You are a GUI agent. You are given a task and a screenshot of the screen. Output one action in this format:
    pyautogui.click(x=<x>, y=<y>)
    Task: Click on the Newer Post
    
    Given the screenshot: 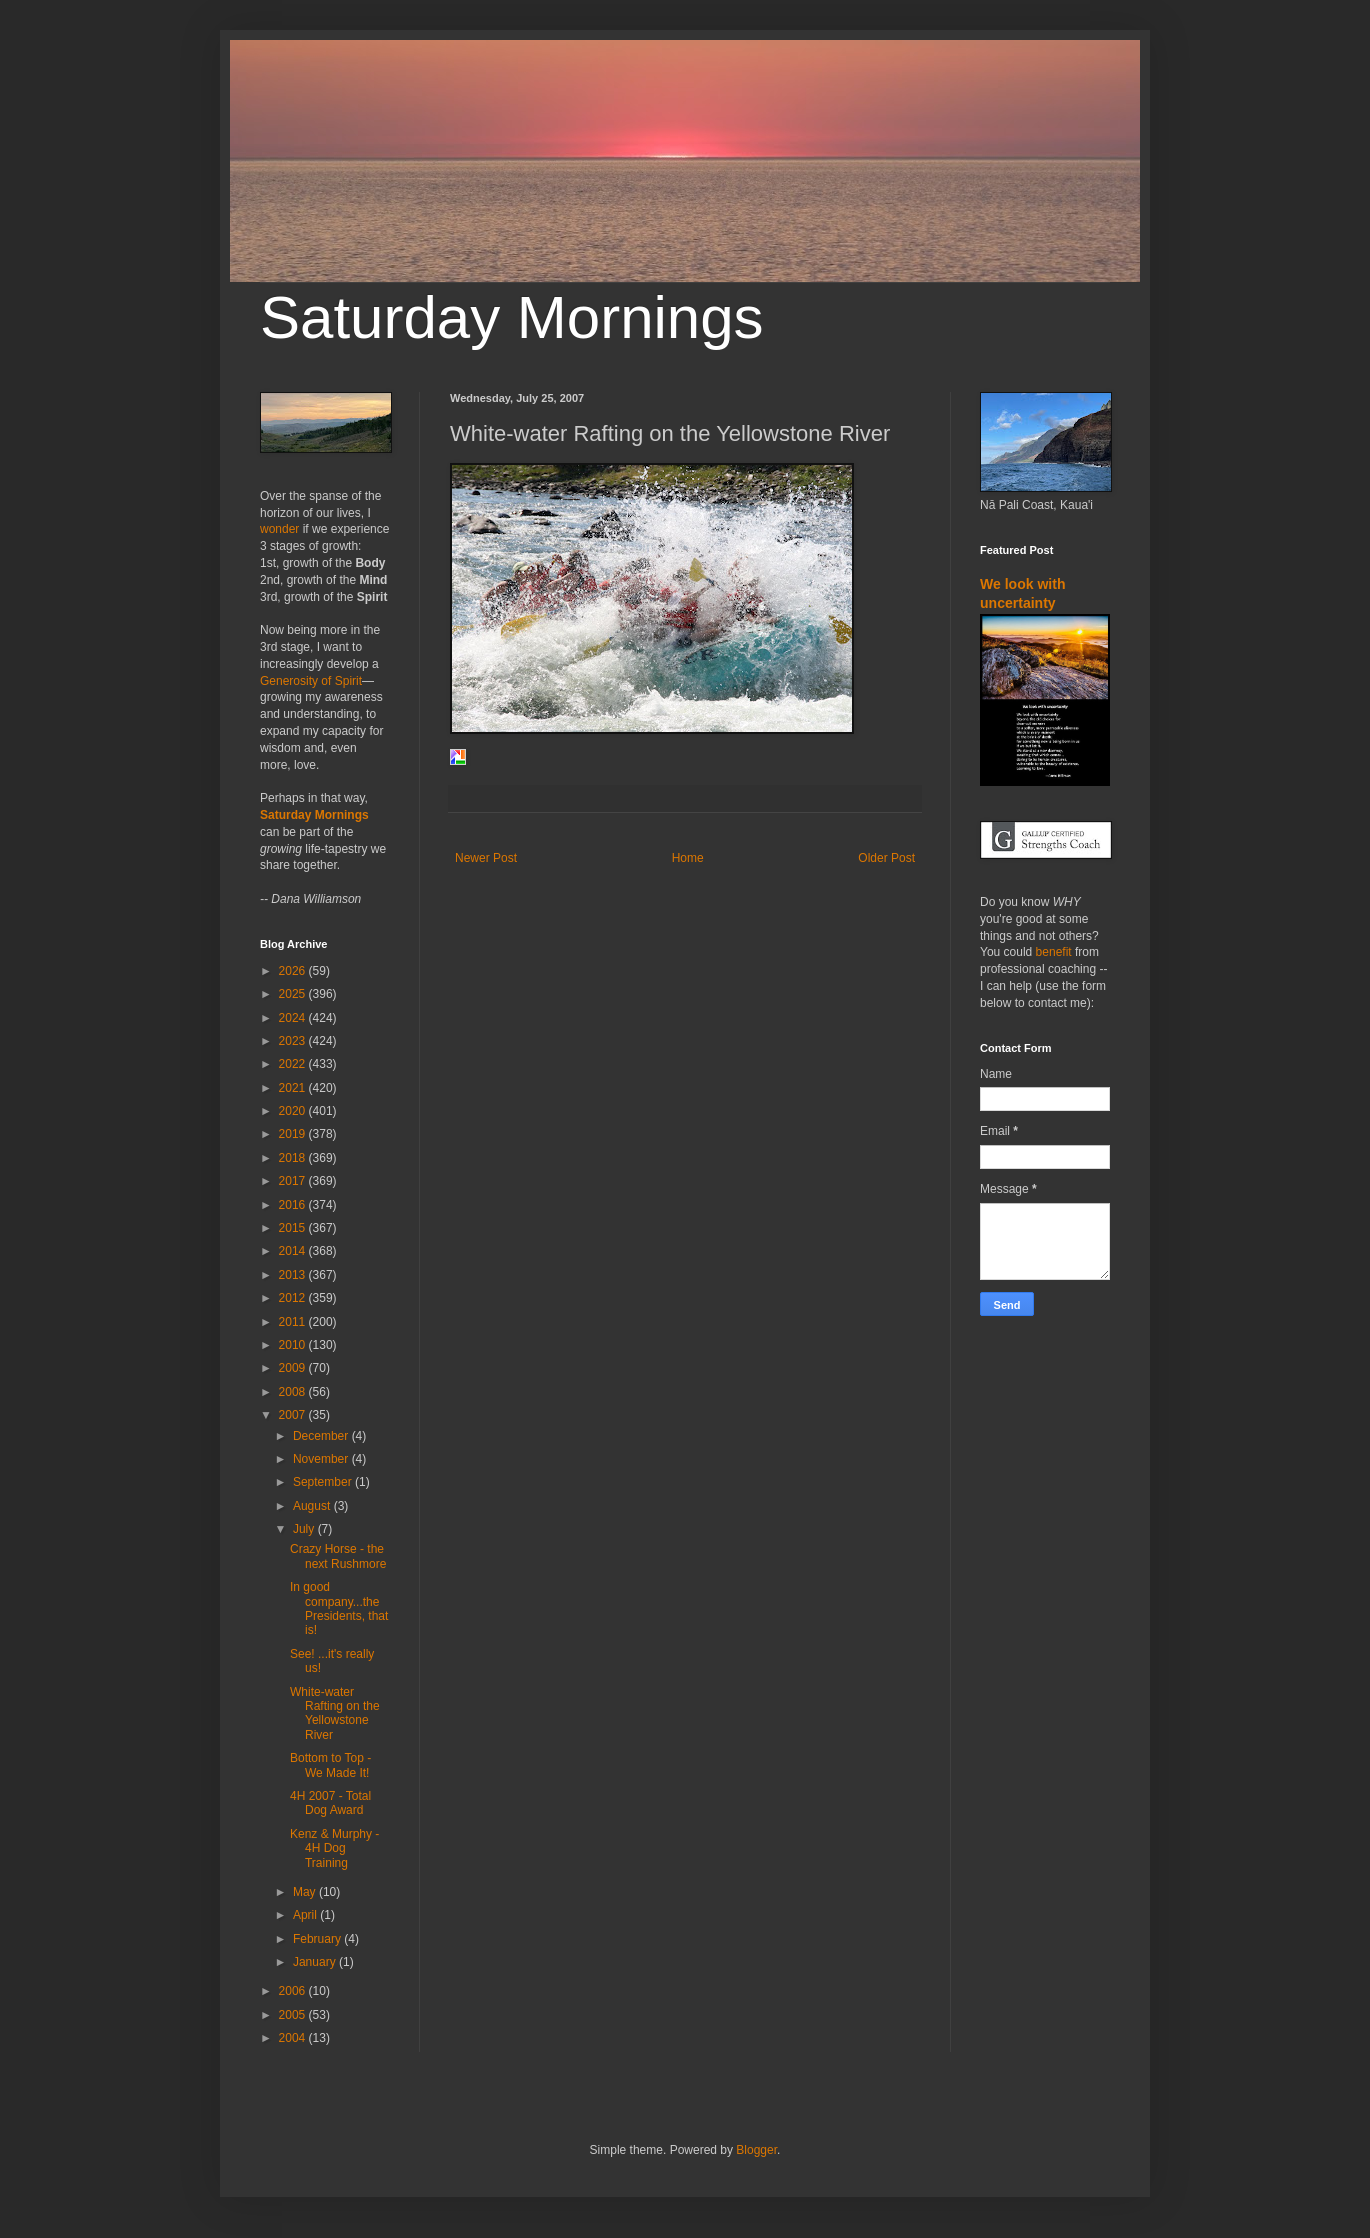 What is the action you would take?
    pyautogui.click(x=486, y=858)
    